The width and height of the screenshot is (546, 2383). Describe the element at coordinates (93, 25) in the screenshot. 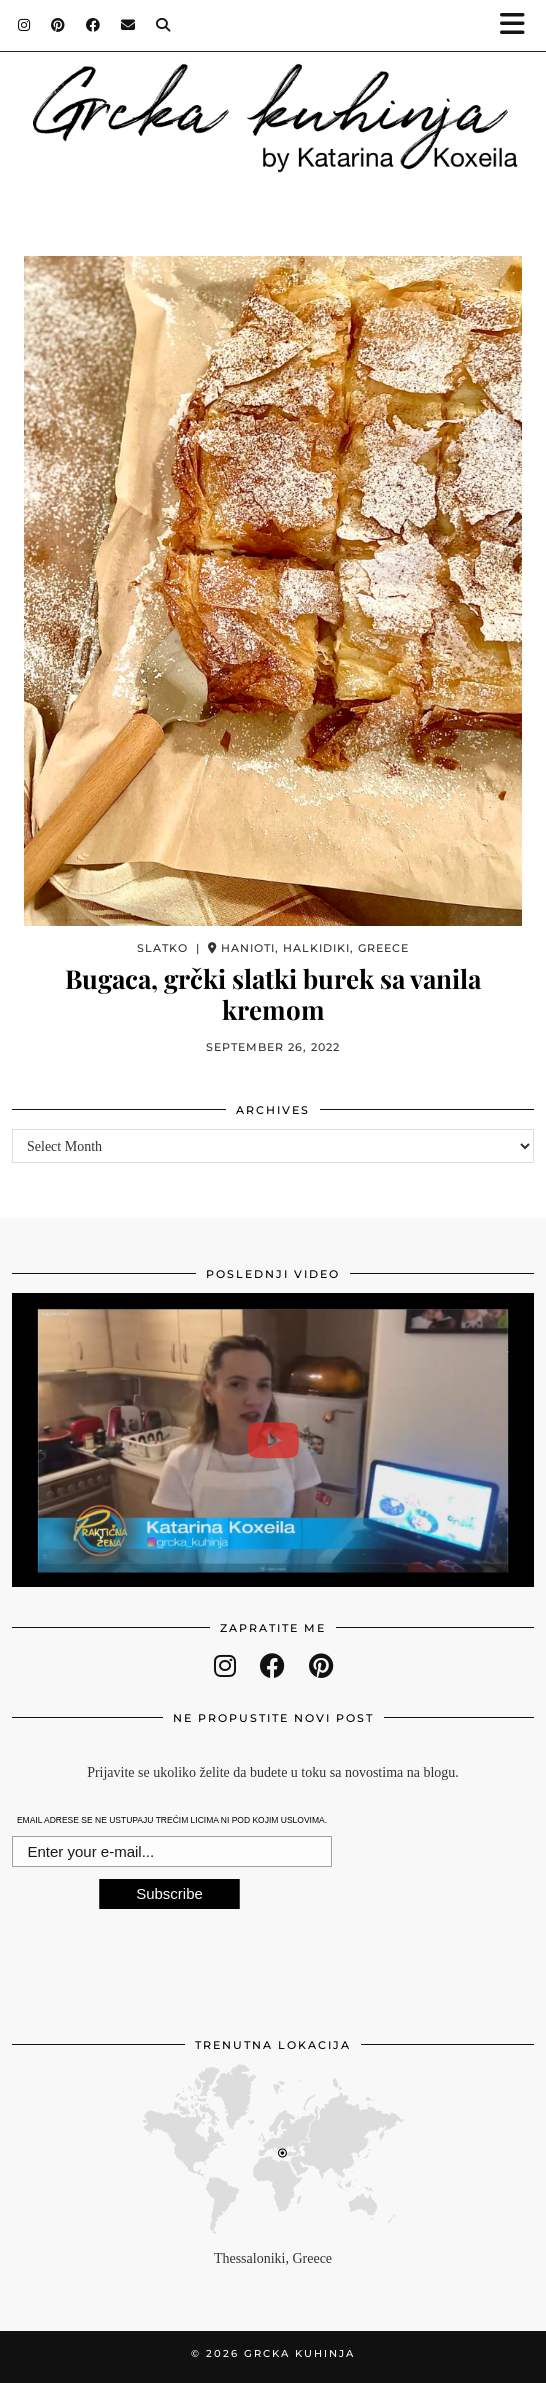

I see `[Facebook]` at that location.